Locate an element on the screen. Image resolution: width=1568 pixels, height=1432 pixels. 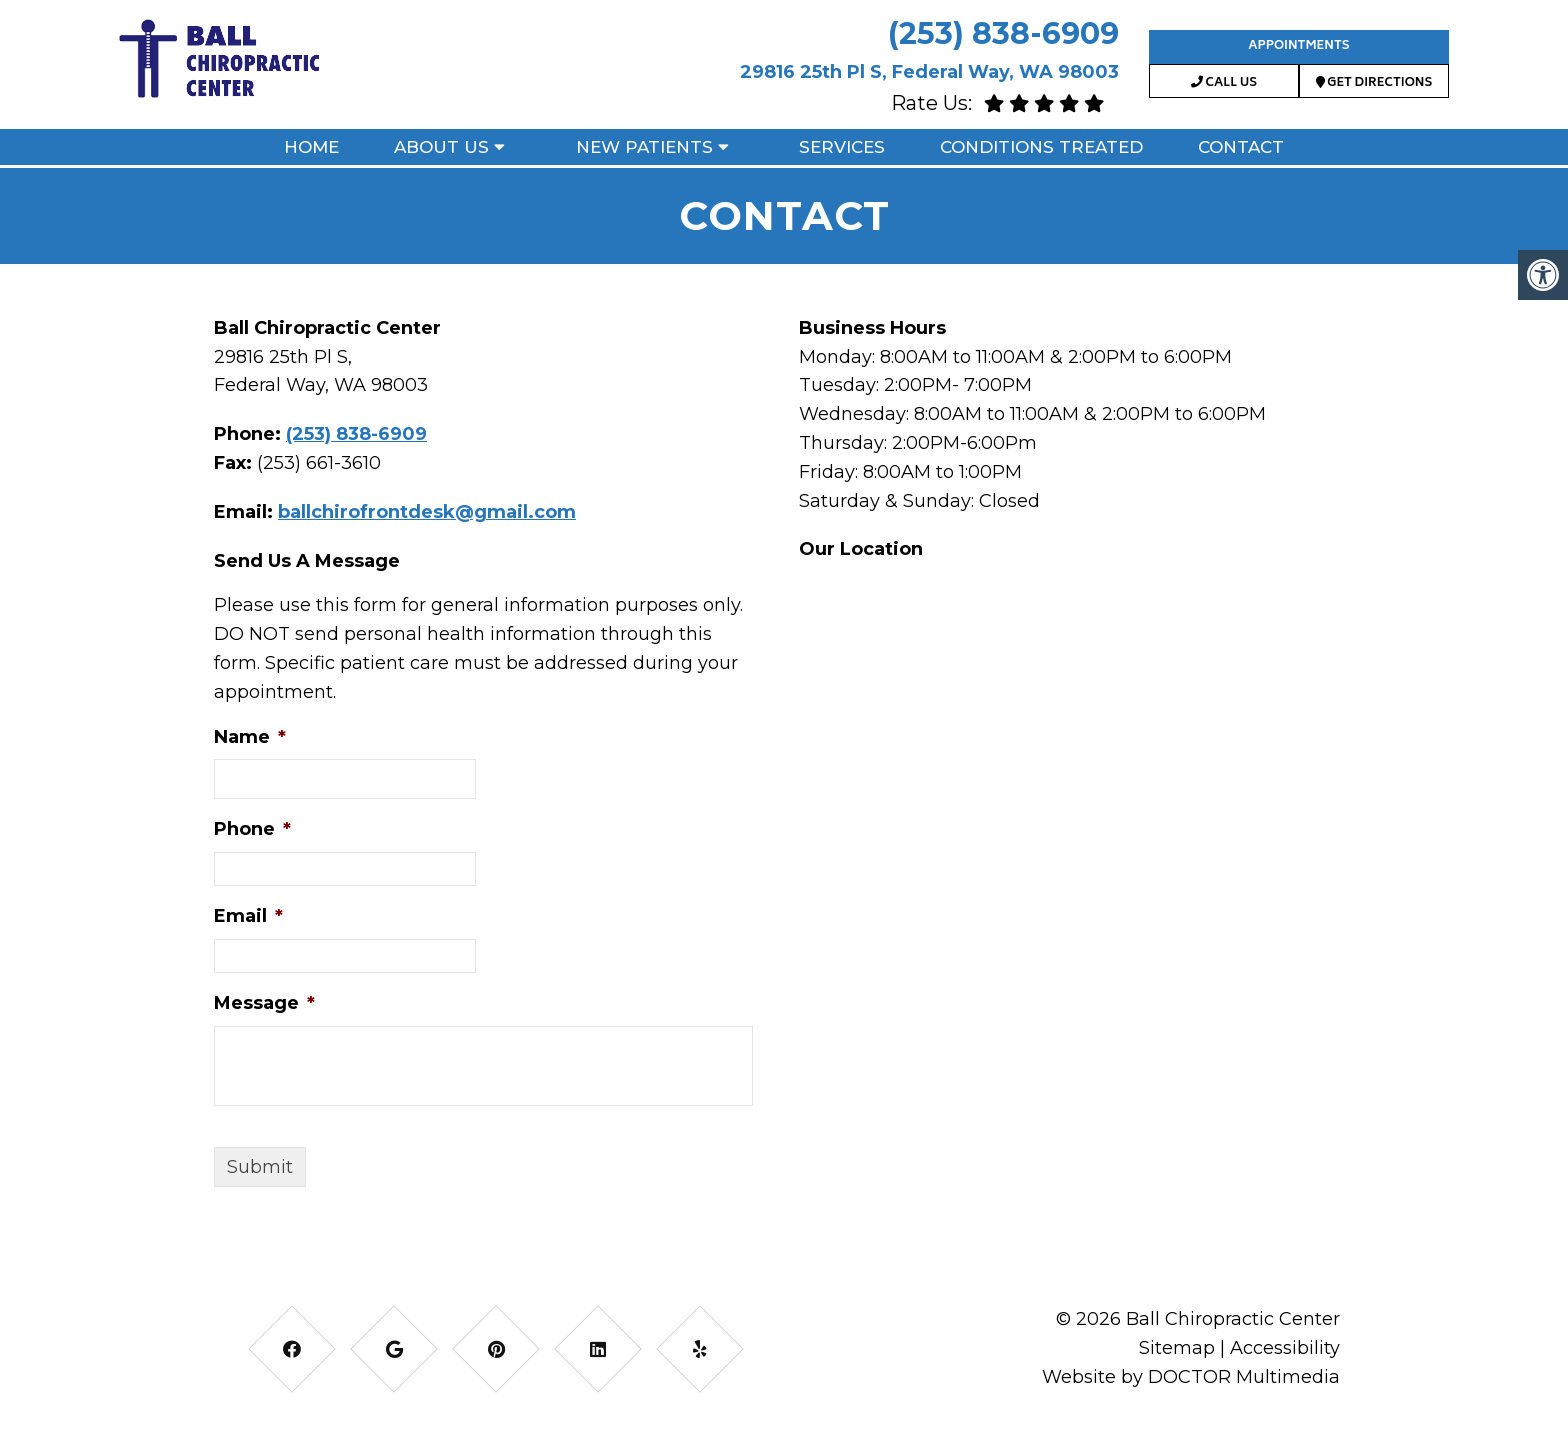
Services is located at coordinates (842, 147).